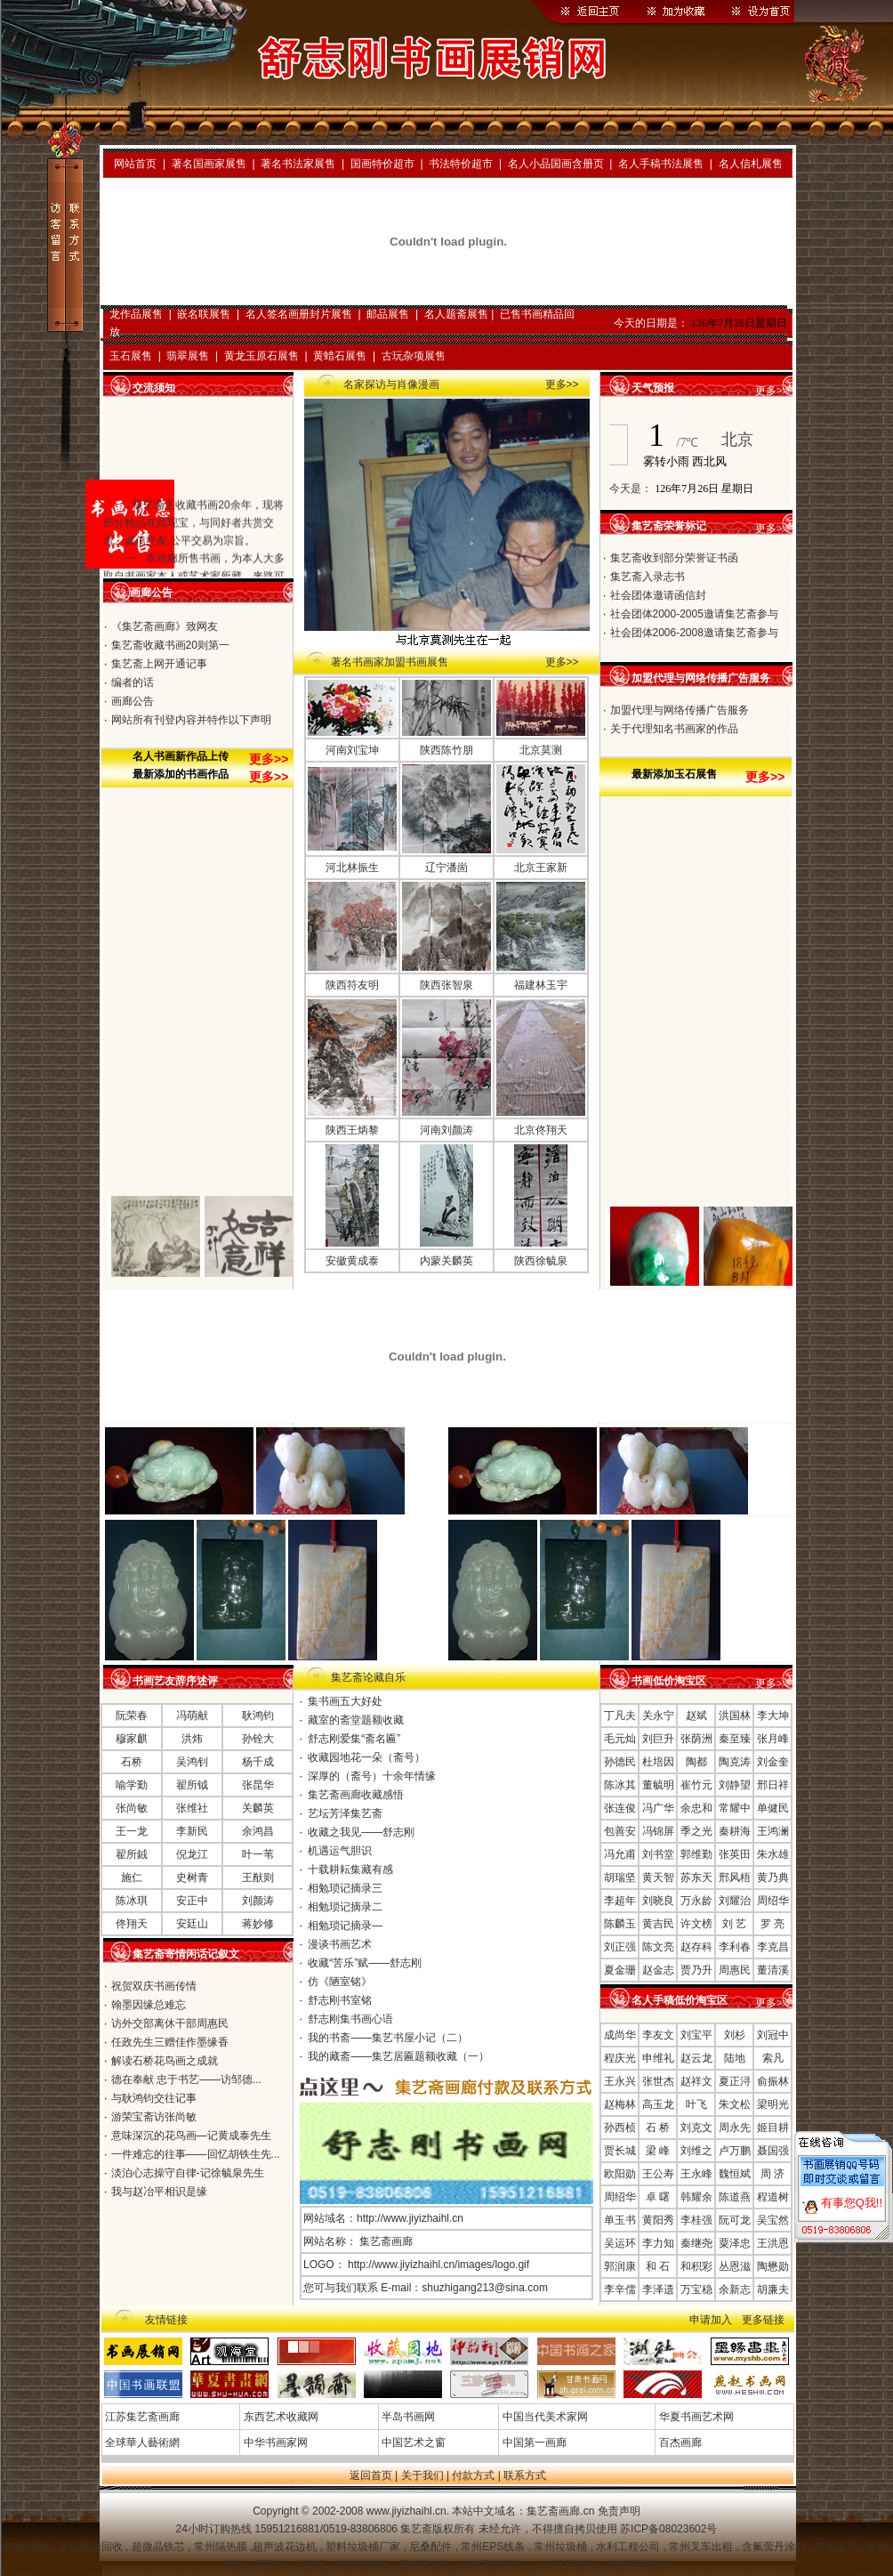 Image resolution: width=893 pixels, height=2576 pixels. What do you see at coordinates (735, 2220) in the screenshot?
I see `阮可龙` at bounding box center [735, 2220].